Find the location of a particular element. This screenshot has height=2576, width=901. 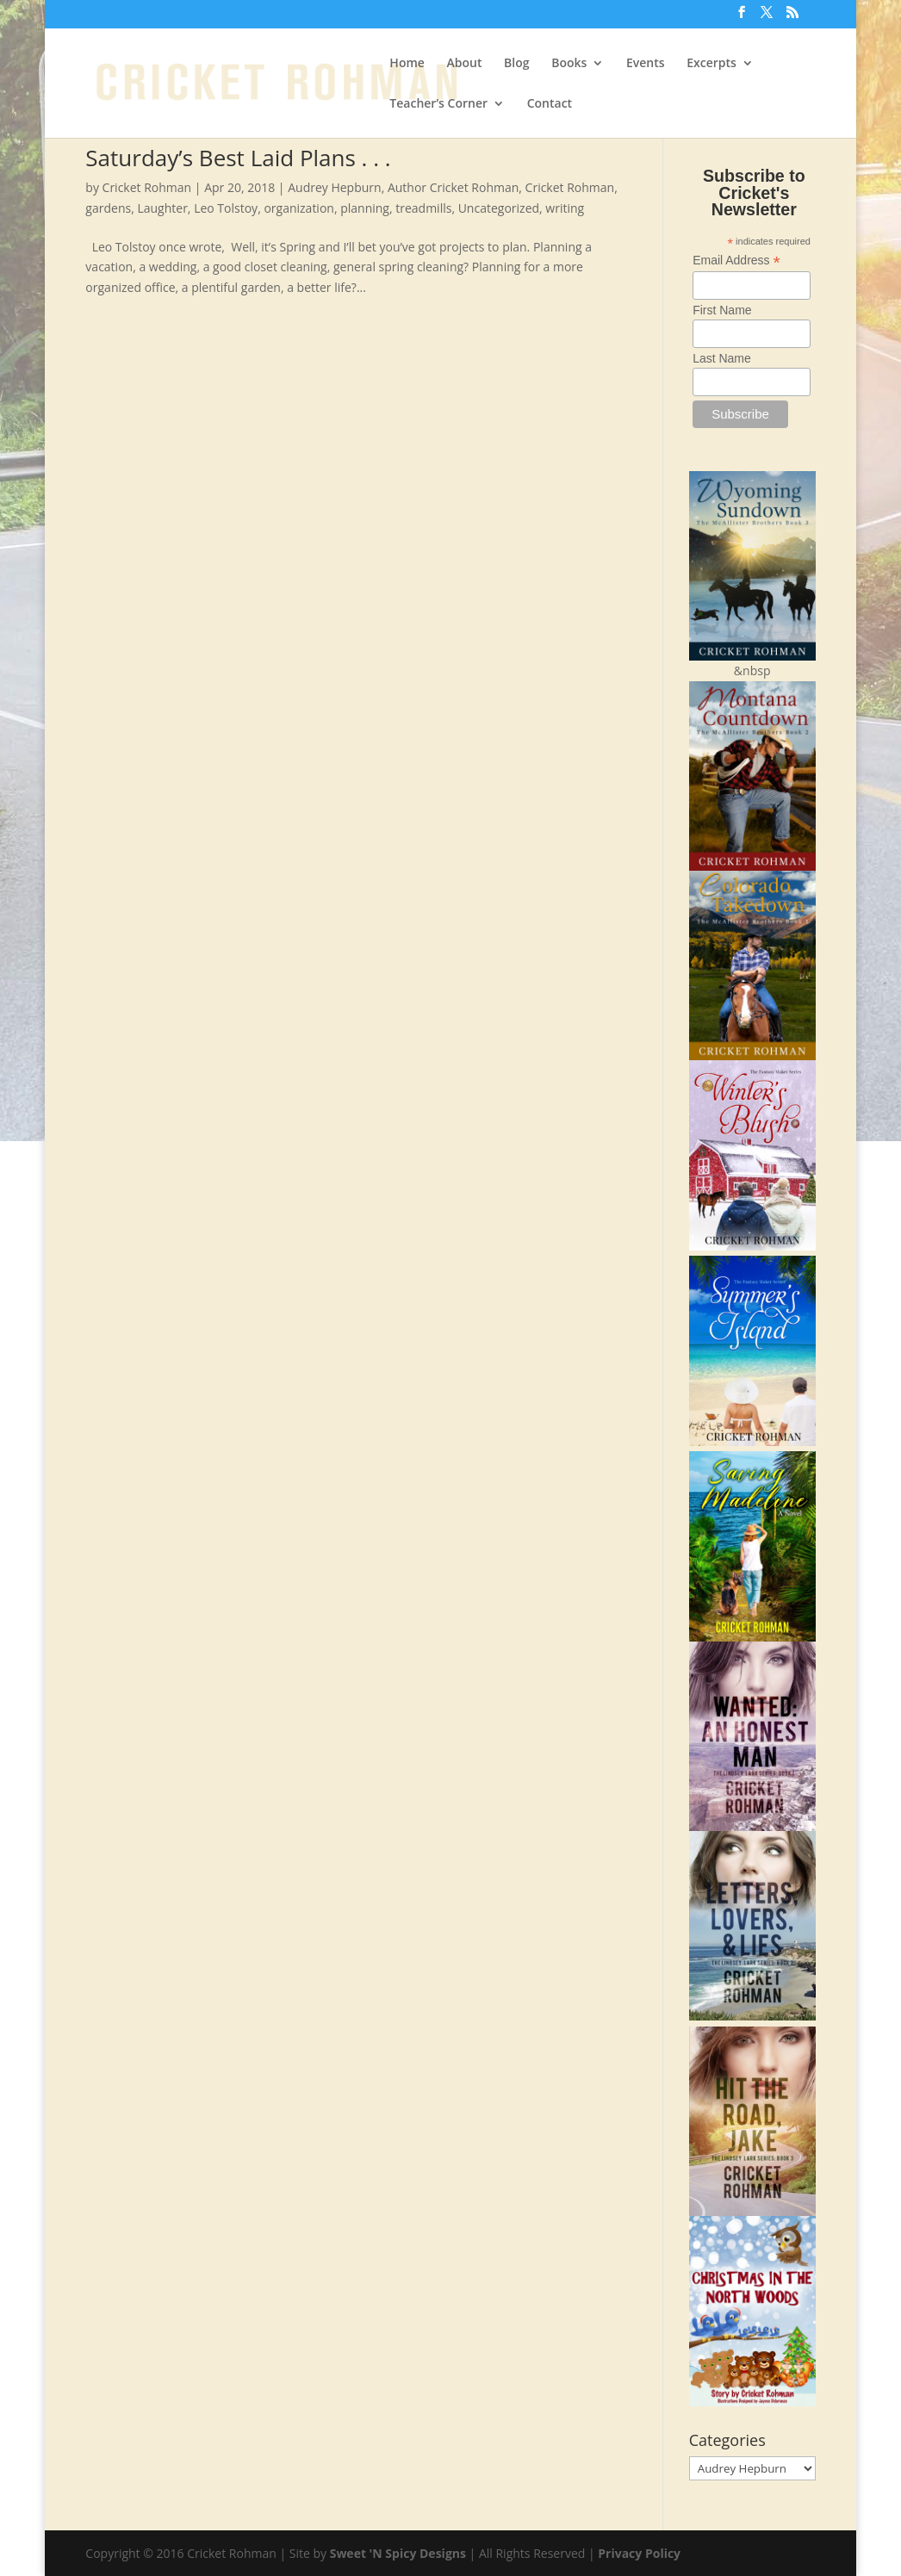

Home is located at coordinates (407, 64).